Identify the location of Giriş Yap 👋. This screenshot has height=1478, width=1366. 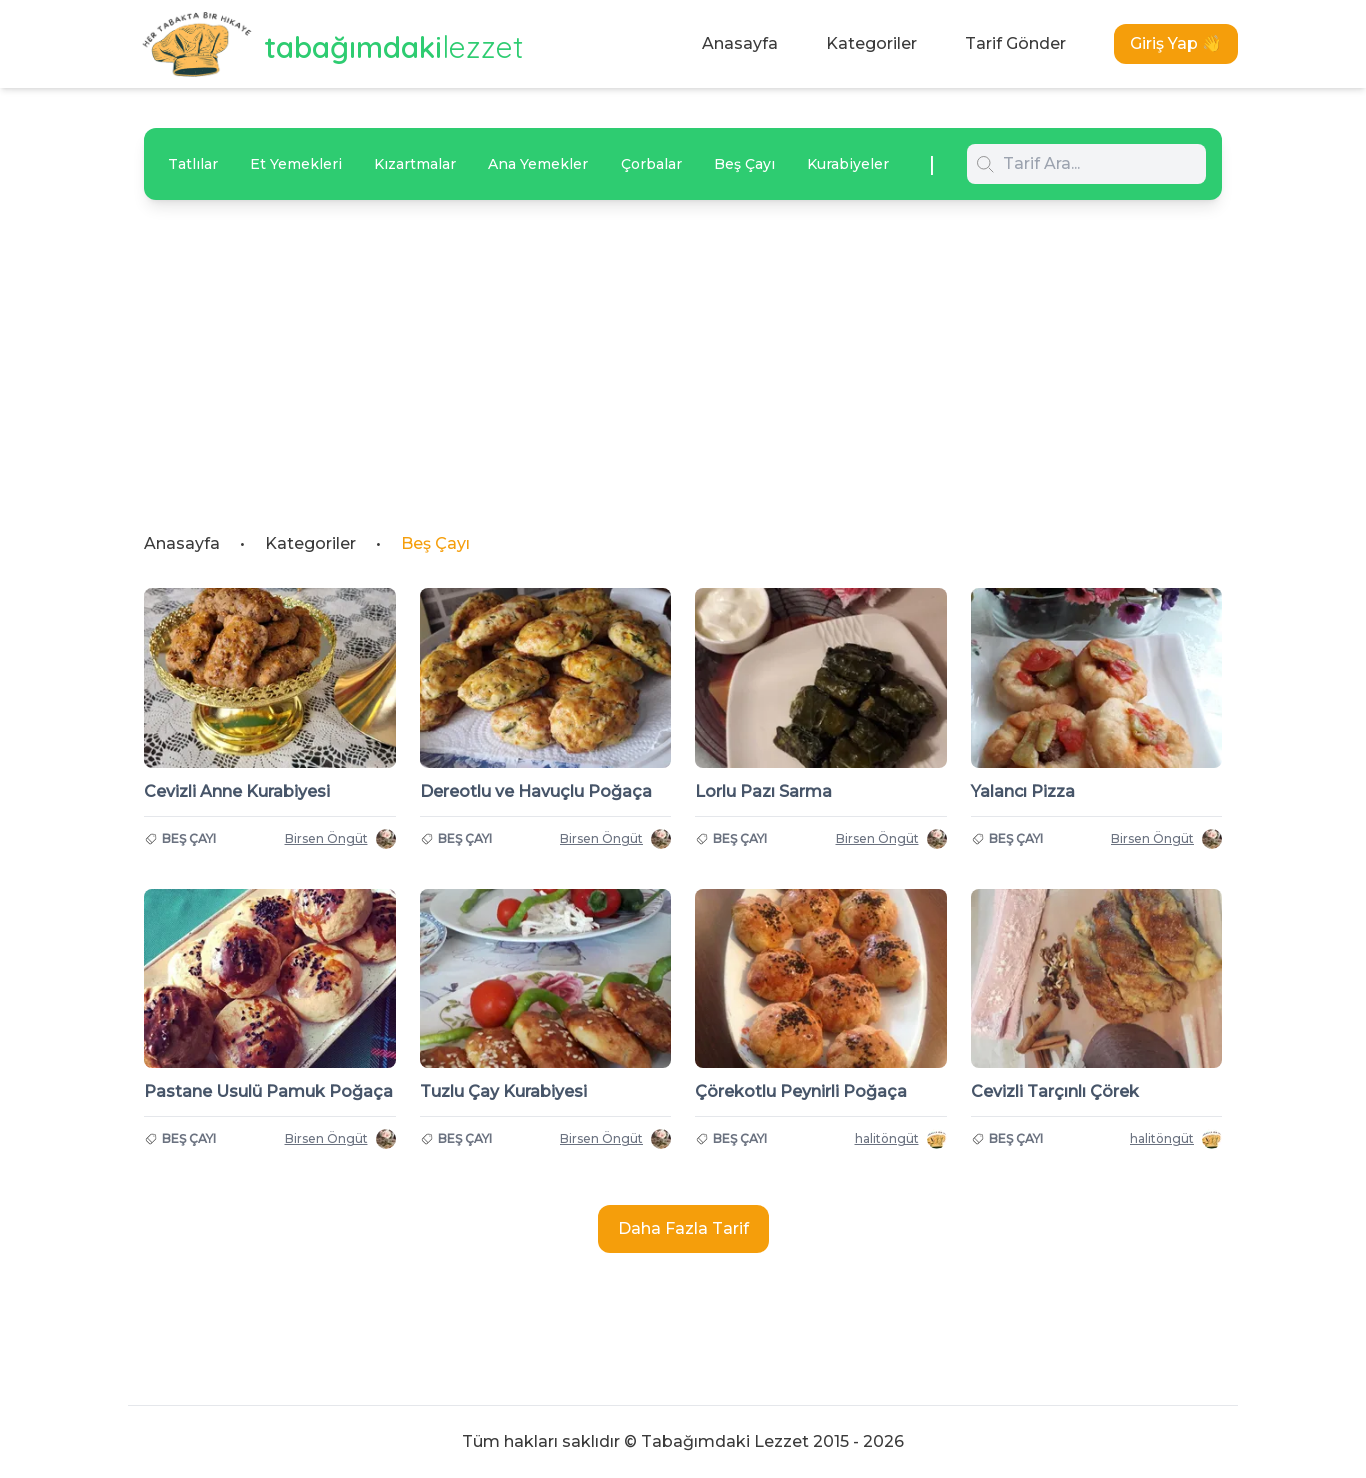
(1176, 43).